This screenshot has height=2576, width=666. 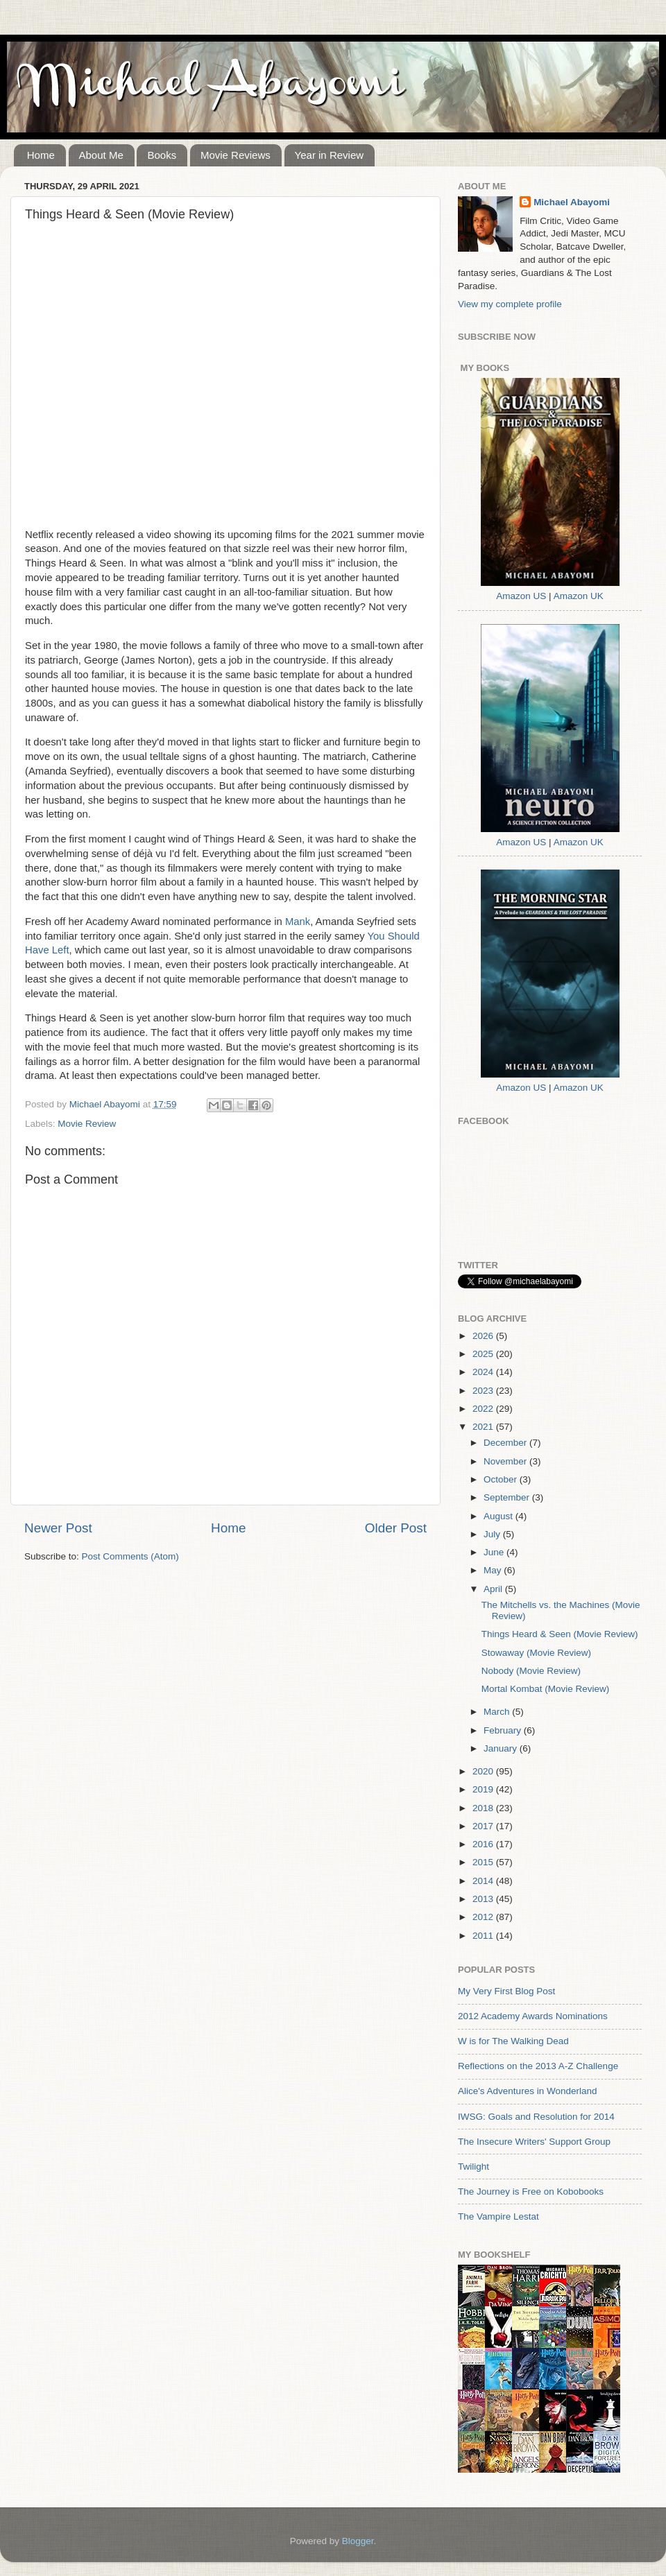 What do you see at coordinates (484, 1789) in the screenshot?
I see `2019` at bounding box center [484, 1789].